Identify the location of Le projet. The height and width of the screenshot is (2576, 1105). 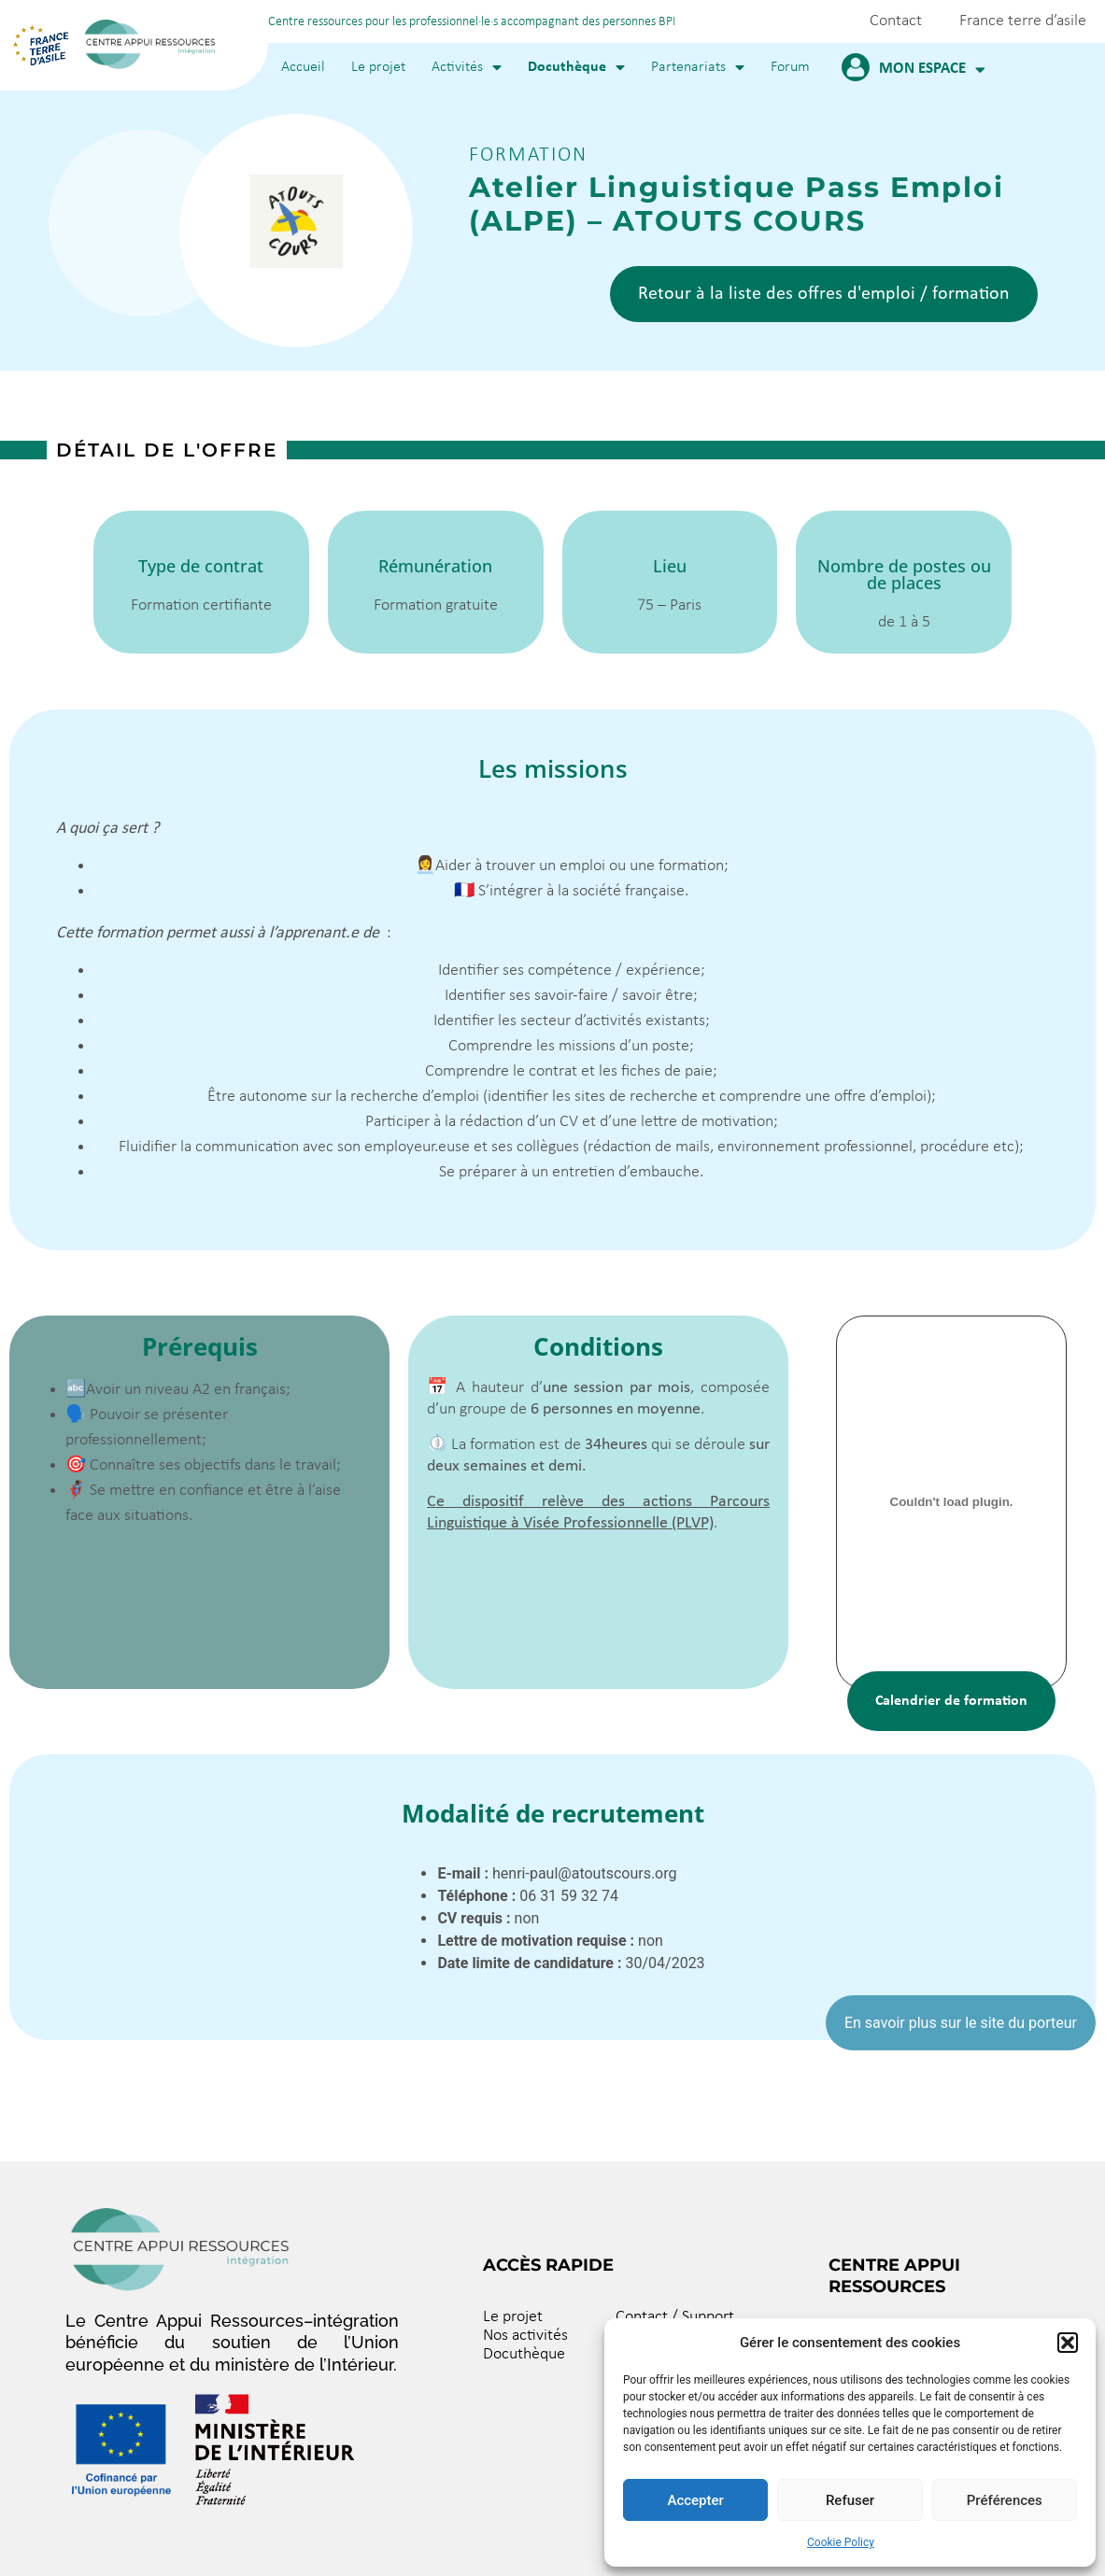
(378, 67).